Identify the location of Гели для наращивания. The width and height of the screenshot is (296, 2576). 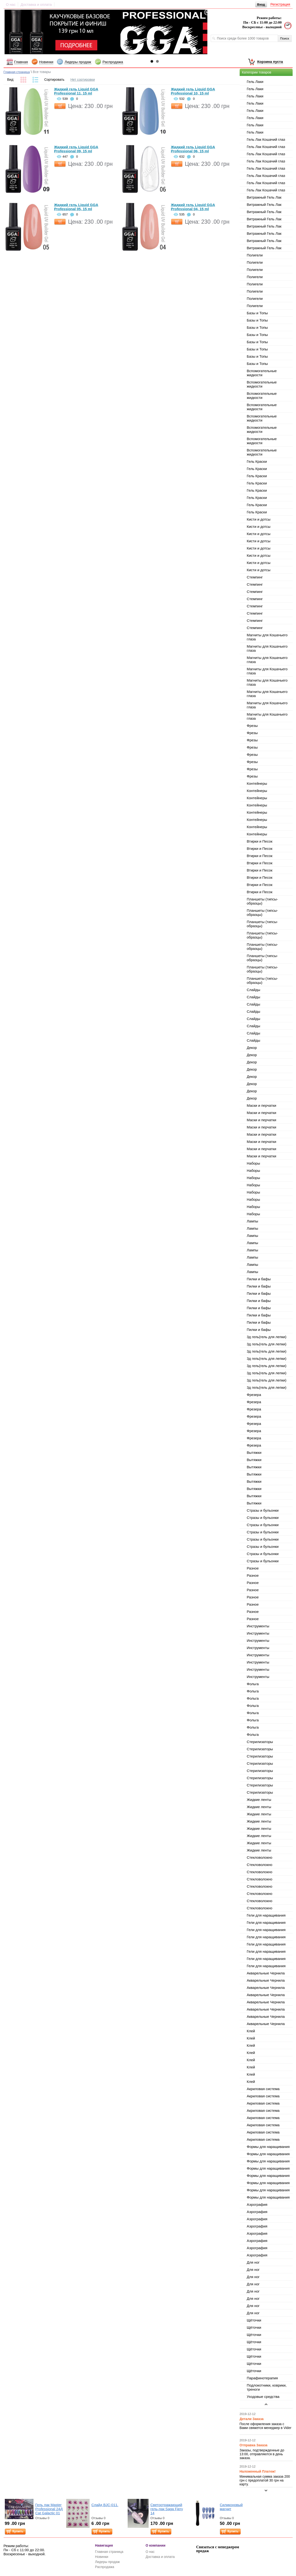
(266, 1915).